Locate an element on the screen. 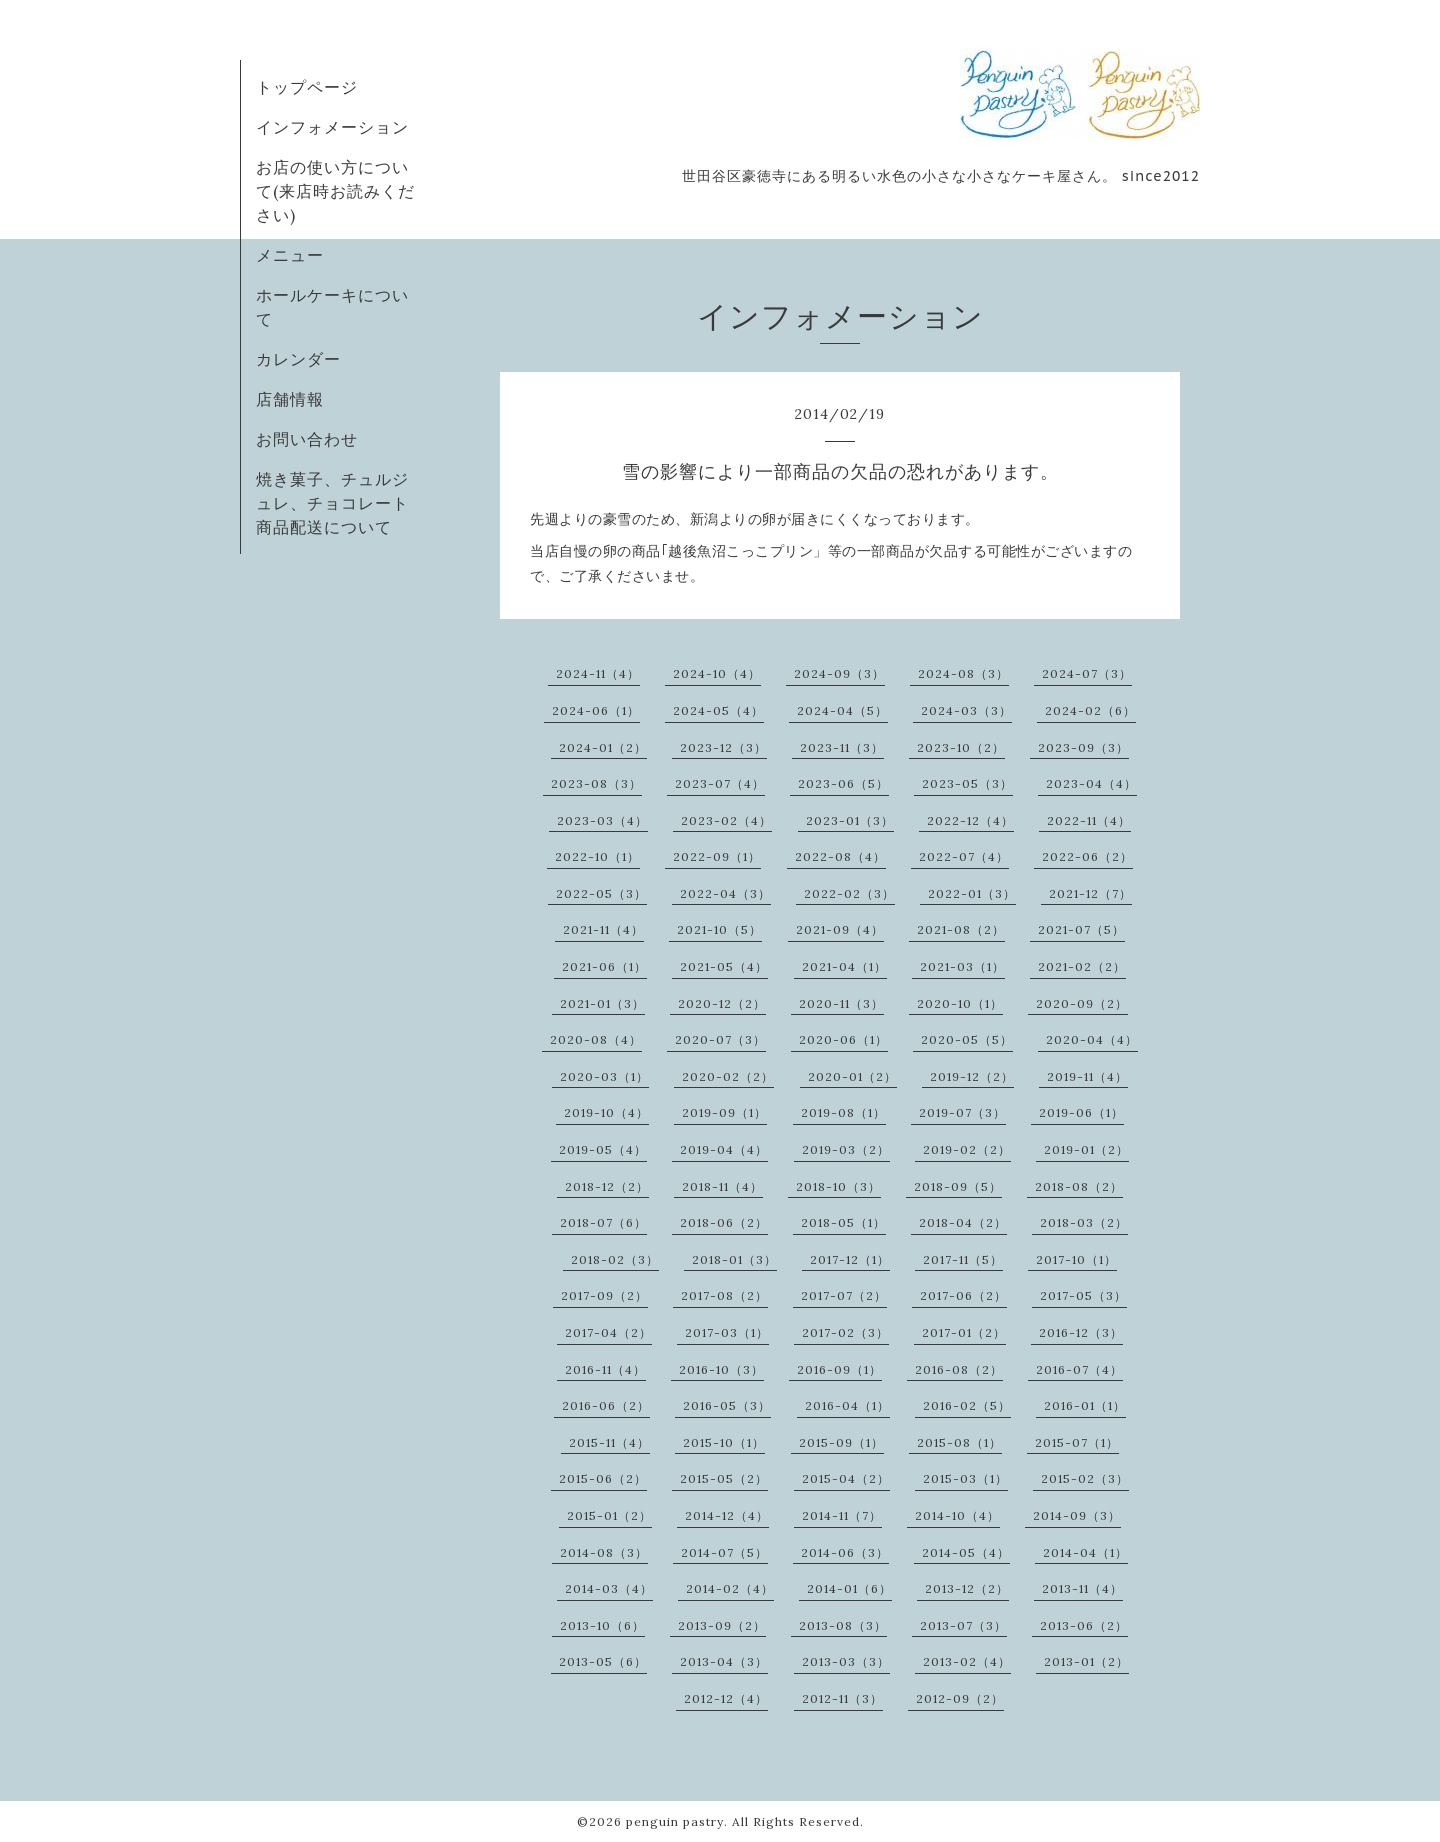  2014-02（4） is located at coordinates (730, 1588).